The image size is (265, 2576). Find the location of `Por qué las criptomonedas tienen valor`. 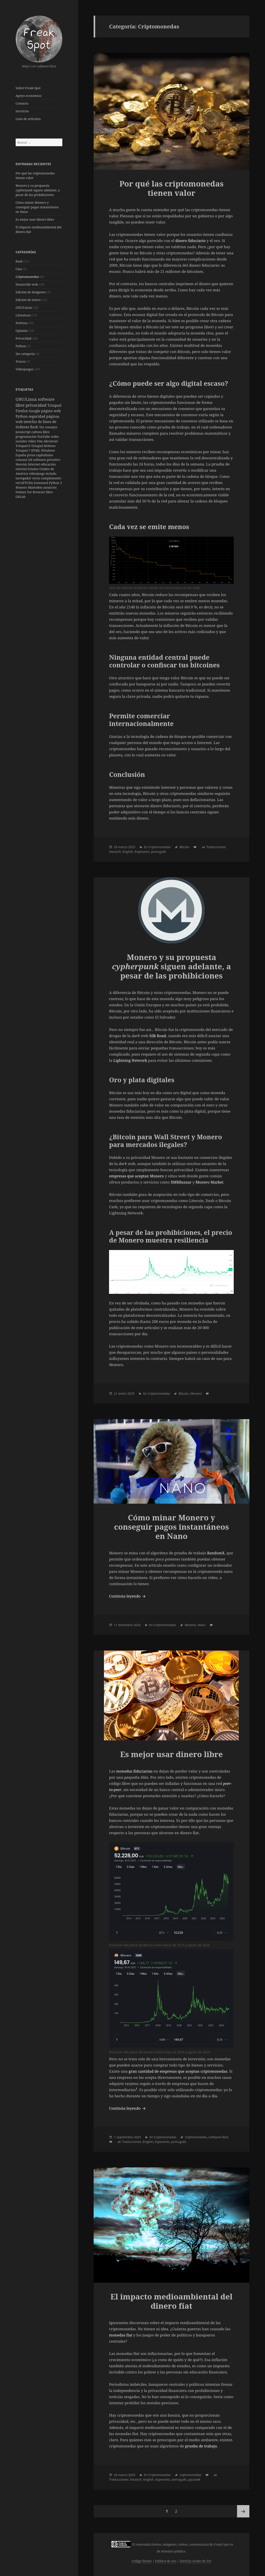

Por qué las criptomonedas tienen valor is located at coordinates (171, 188).